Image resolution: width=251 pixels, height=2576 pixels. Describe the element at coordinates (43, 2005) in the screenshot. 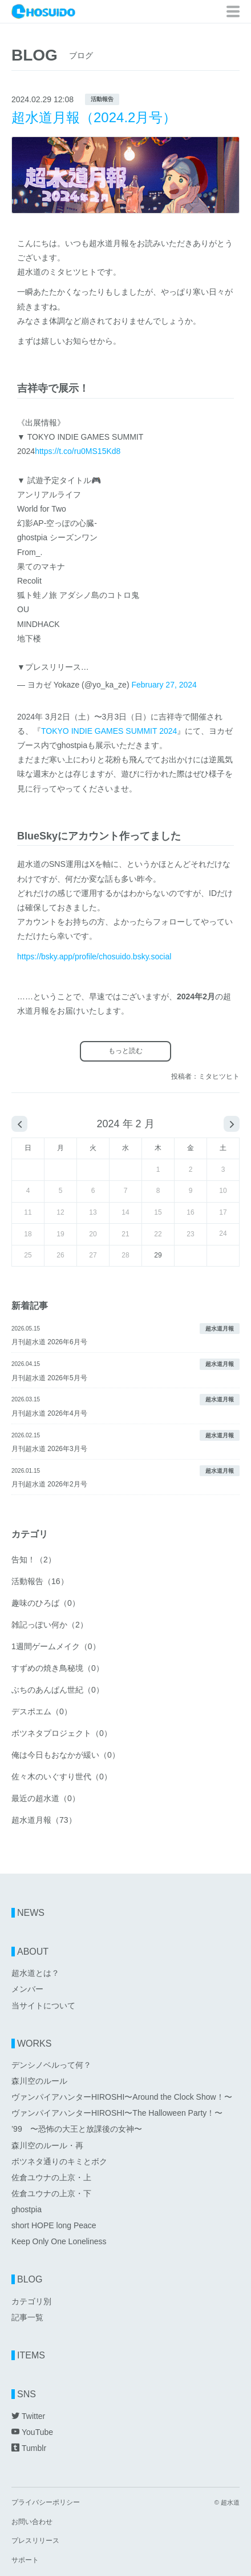

I see `当サイトについて` at that location.